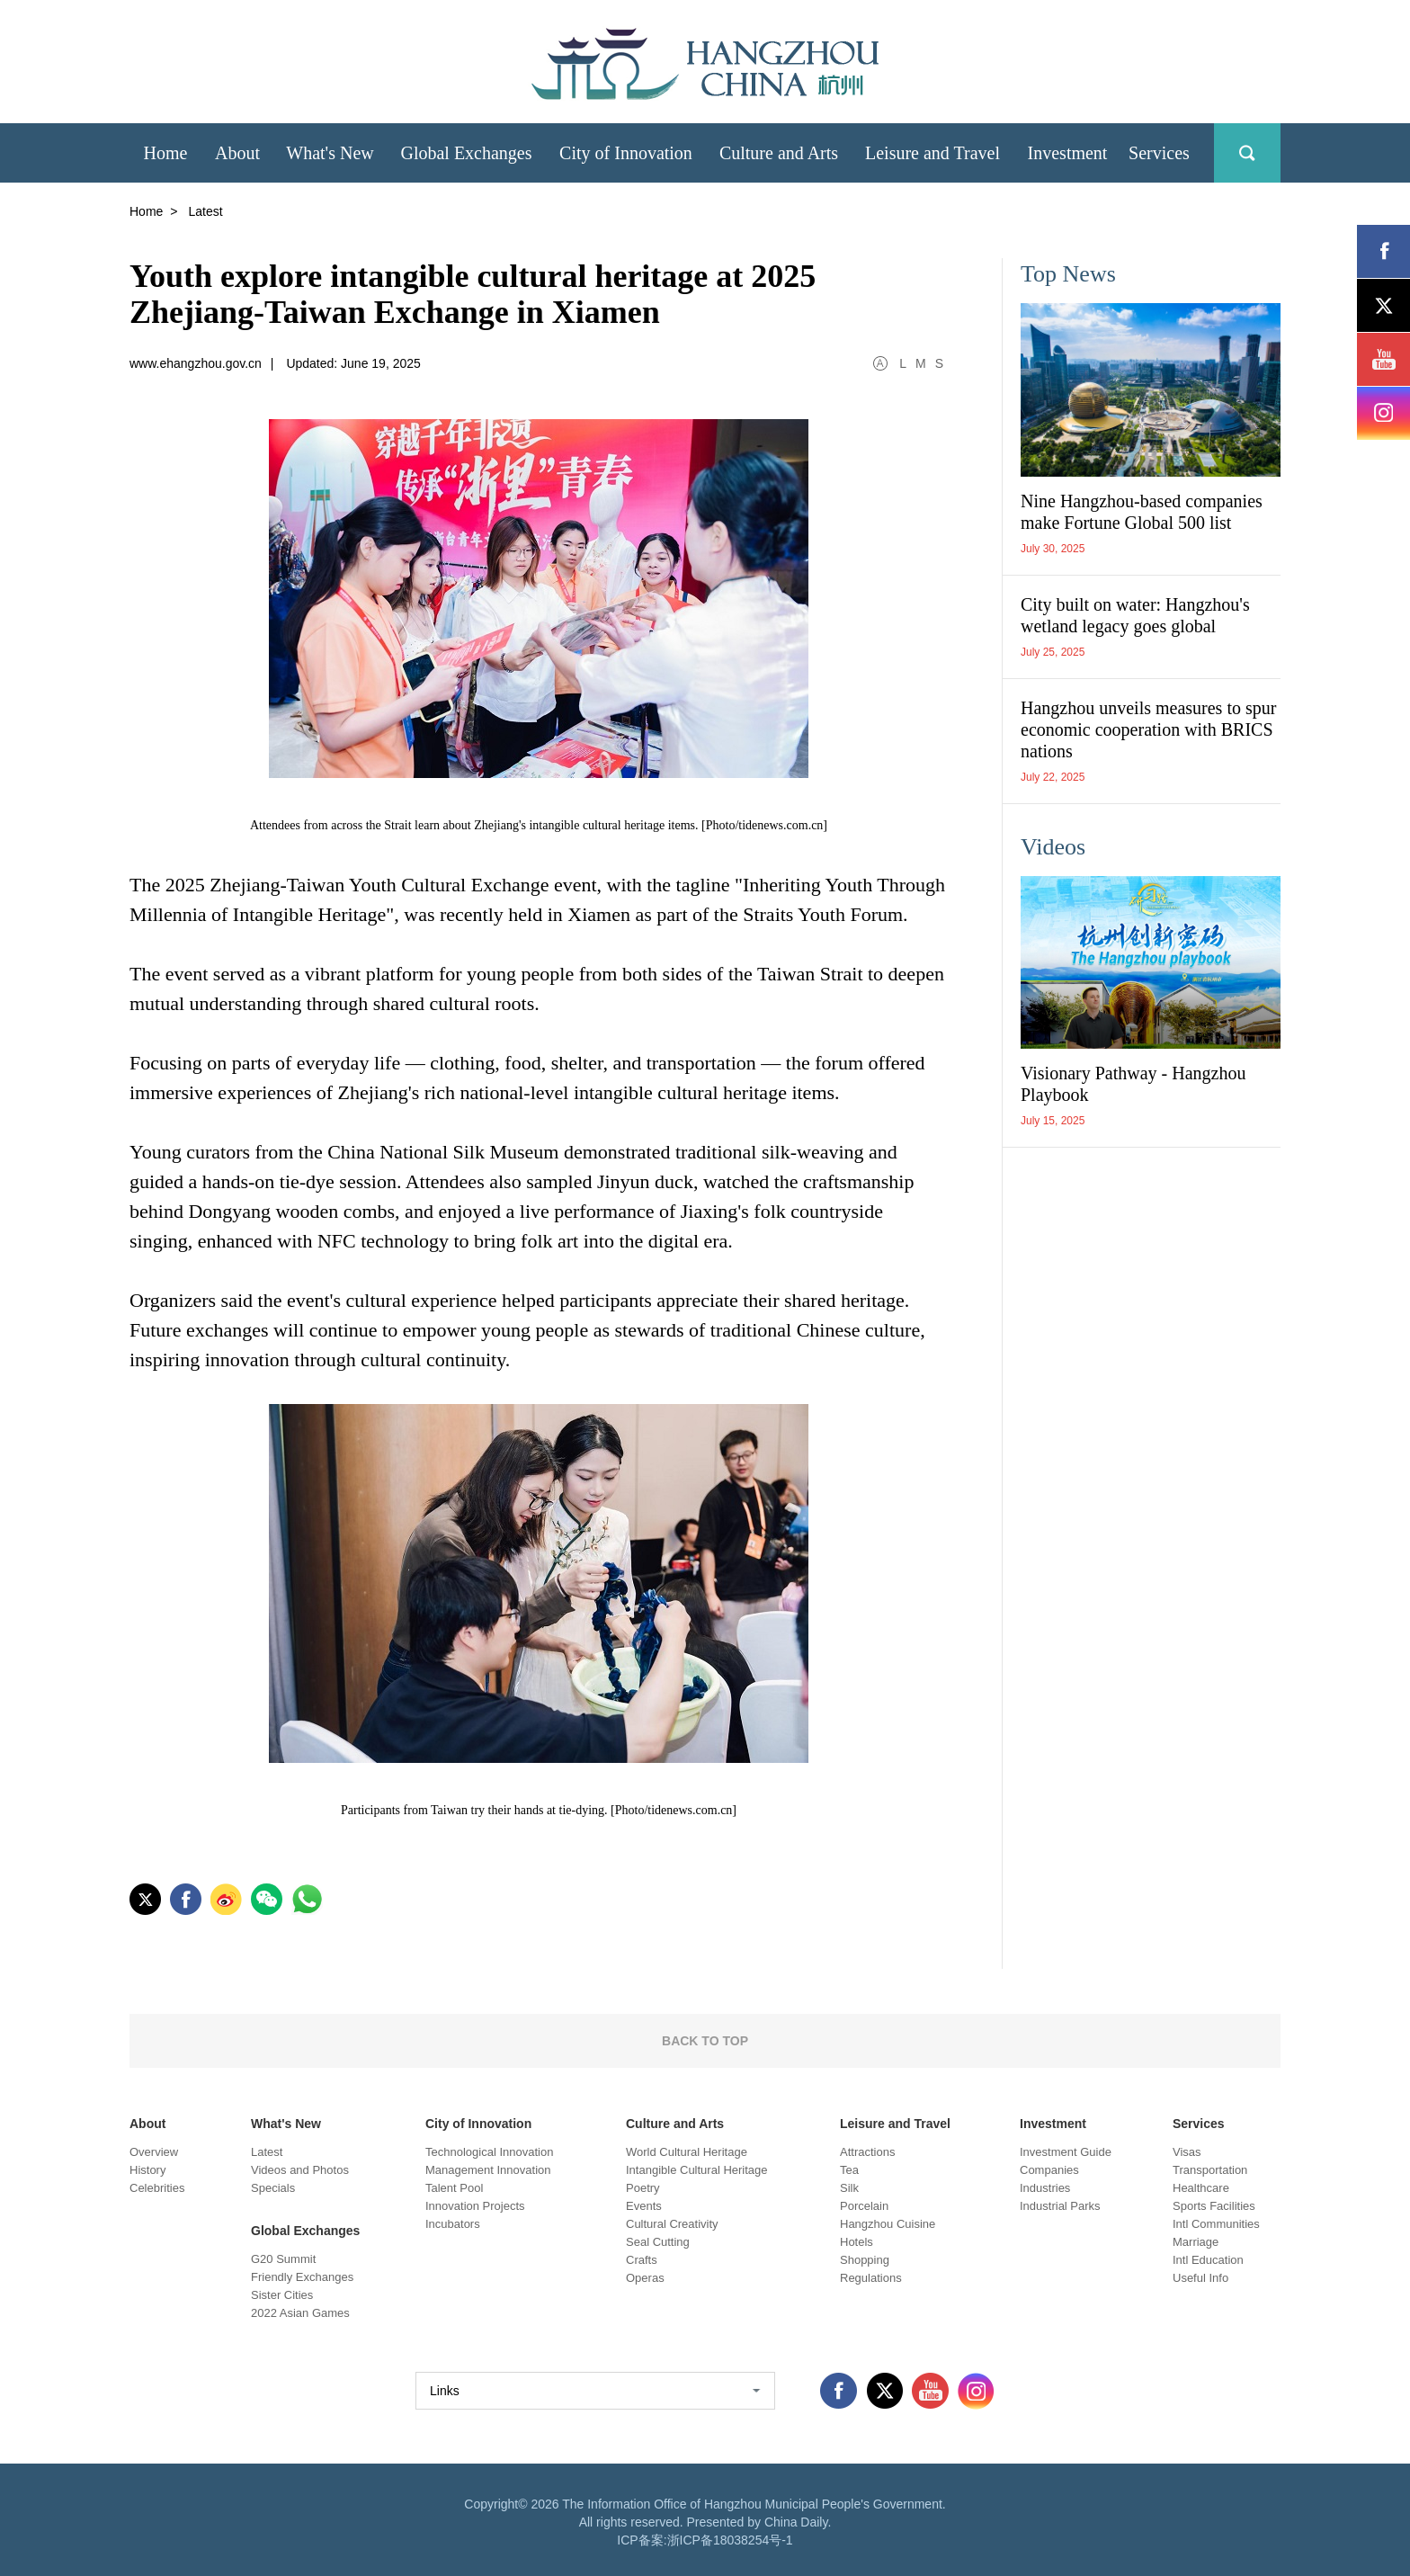 The height and width of the screenshot is (2576, 1410). I want to click on Hotels, so click(856, 2242).